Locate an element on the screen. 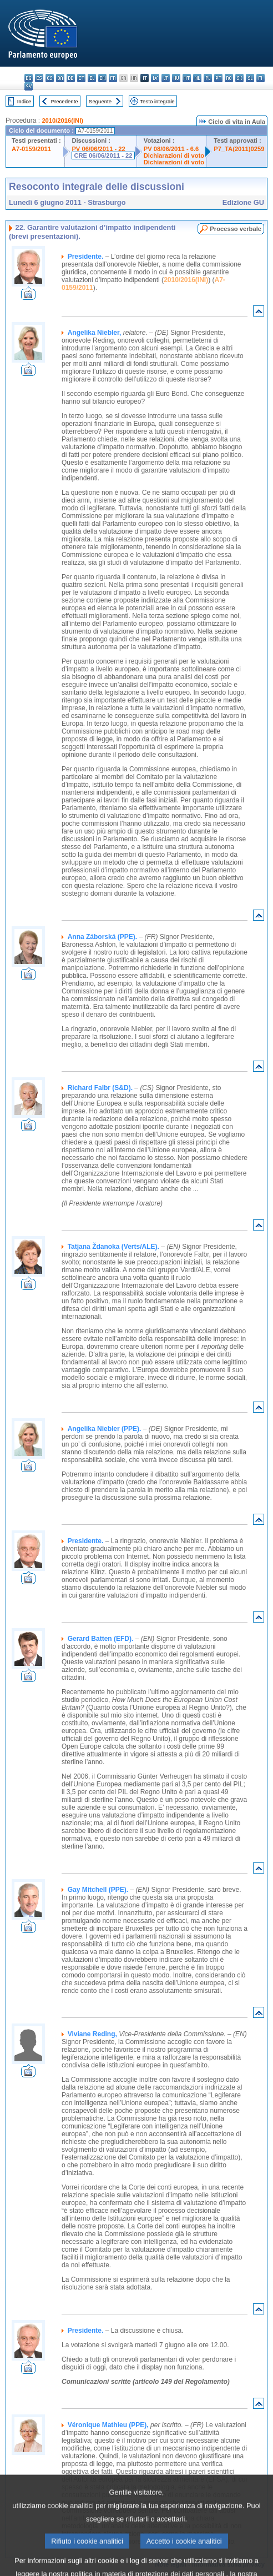  de - Deutsch is located at coordinates (71, 78).